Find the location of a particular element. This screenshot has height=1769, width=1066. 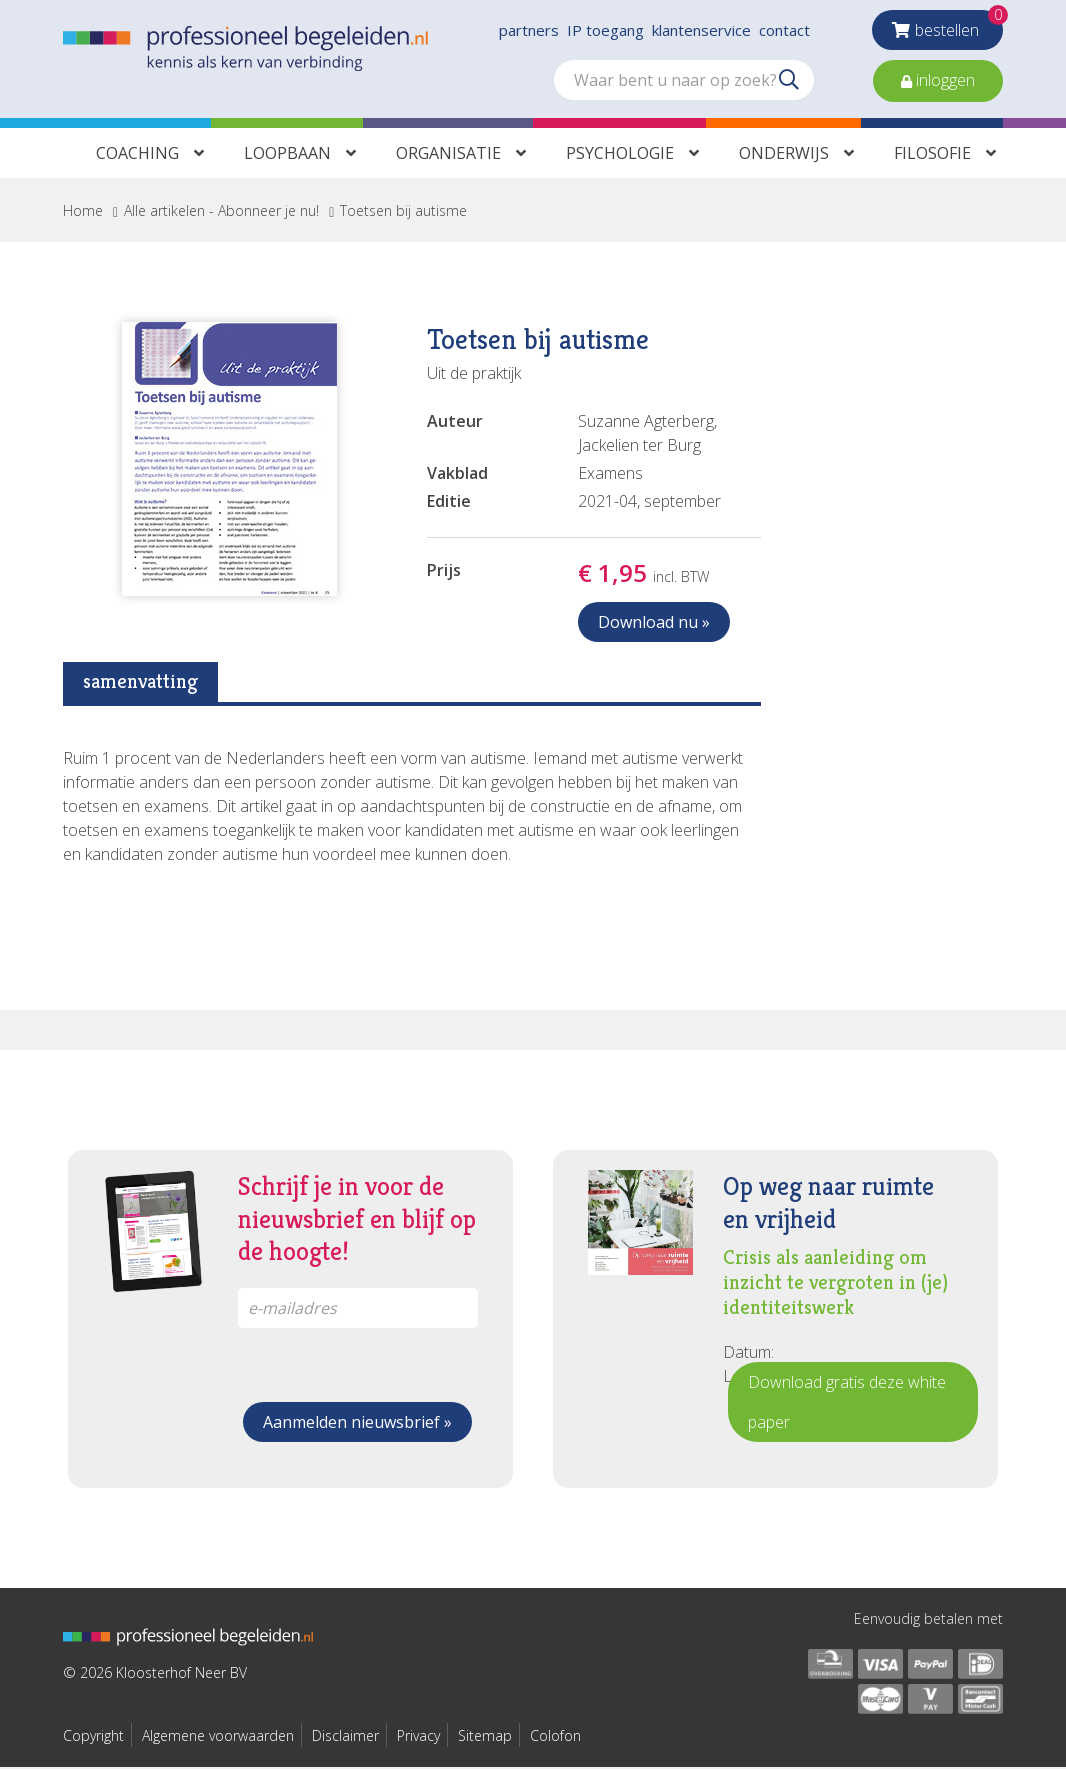

Filosofie is located at coordinates (932, 155).